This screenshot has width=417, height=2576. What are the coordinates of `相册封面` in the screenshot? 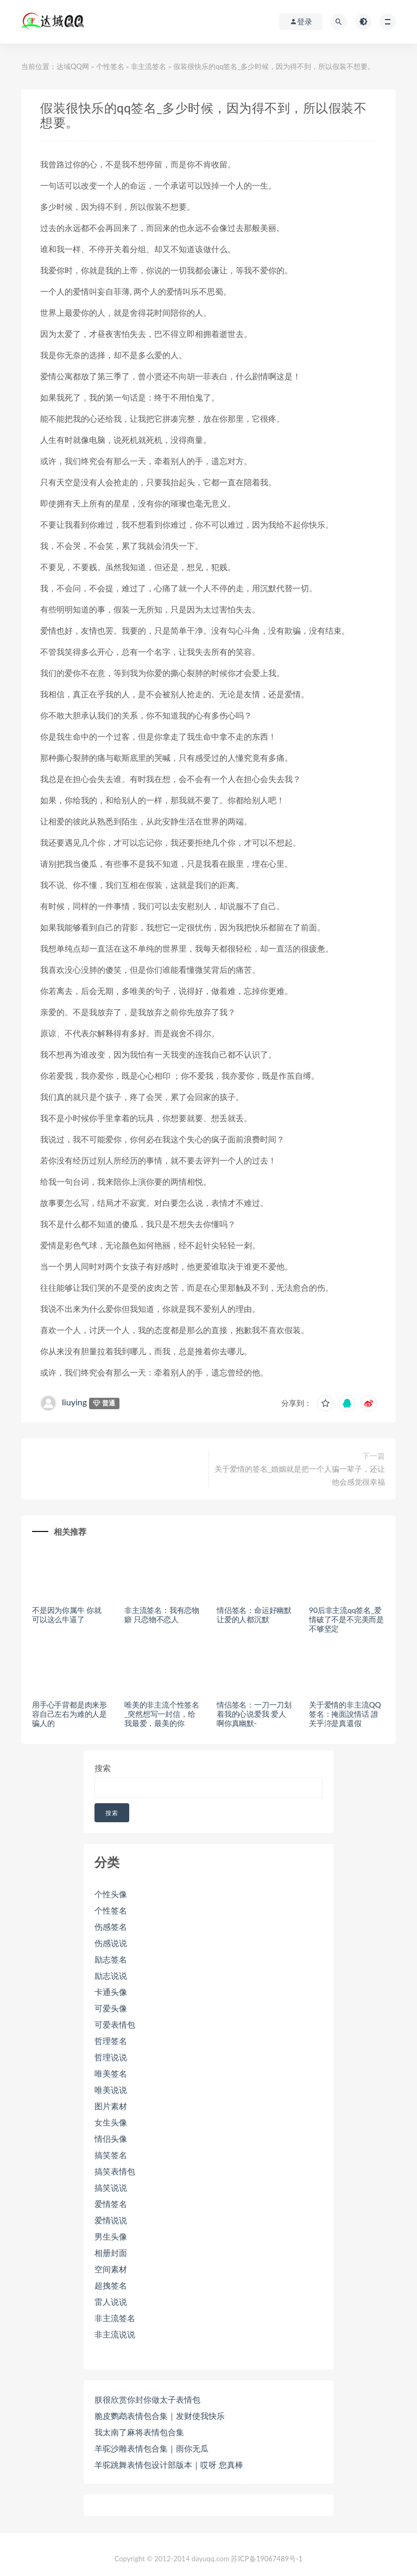 It's located at (110, 2253).